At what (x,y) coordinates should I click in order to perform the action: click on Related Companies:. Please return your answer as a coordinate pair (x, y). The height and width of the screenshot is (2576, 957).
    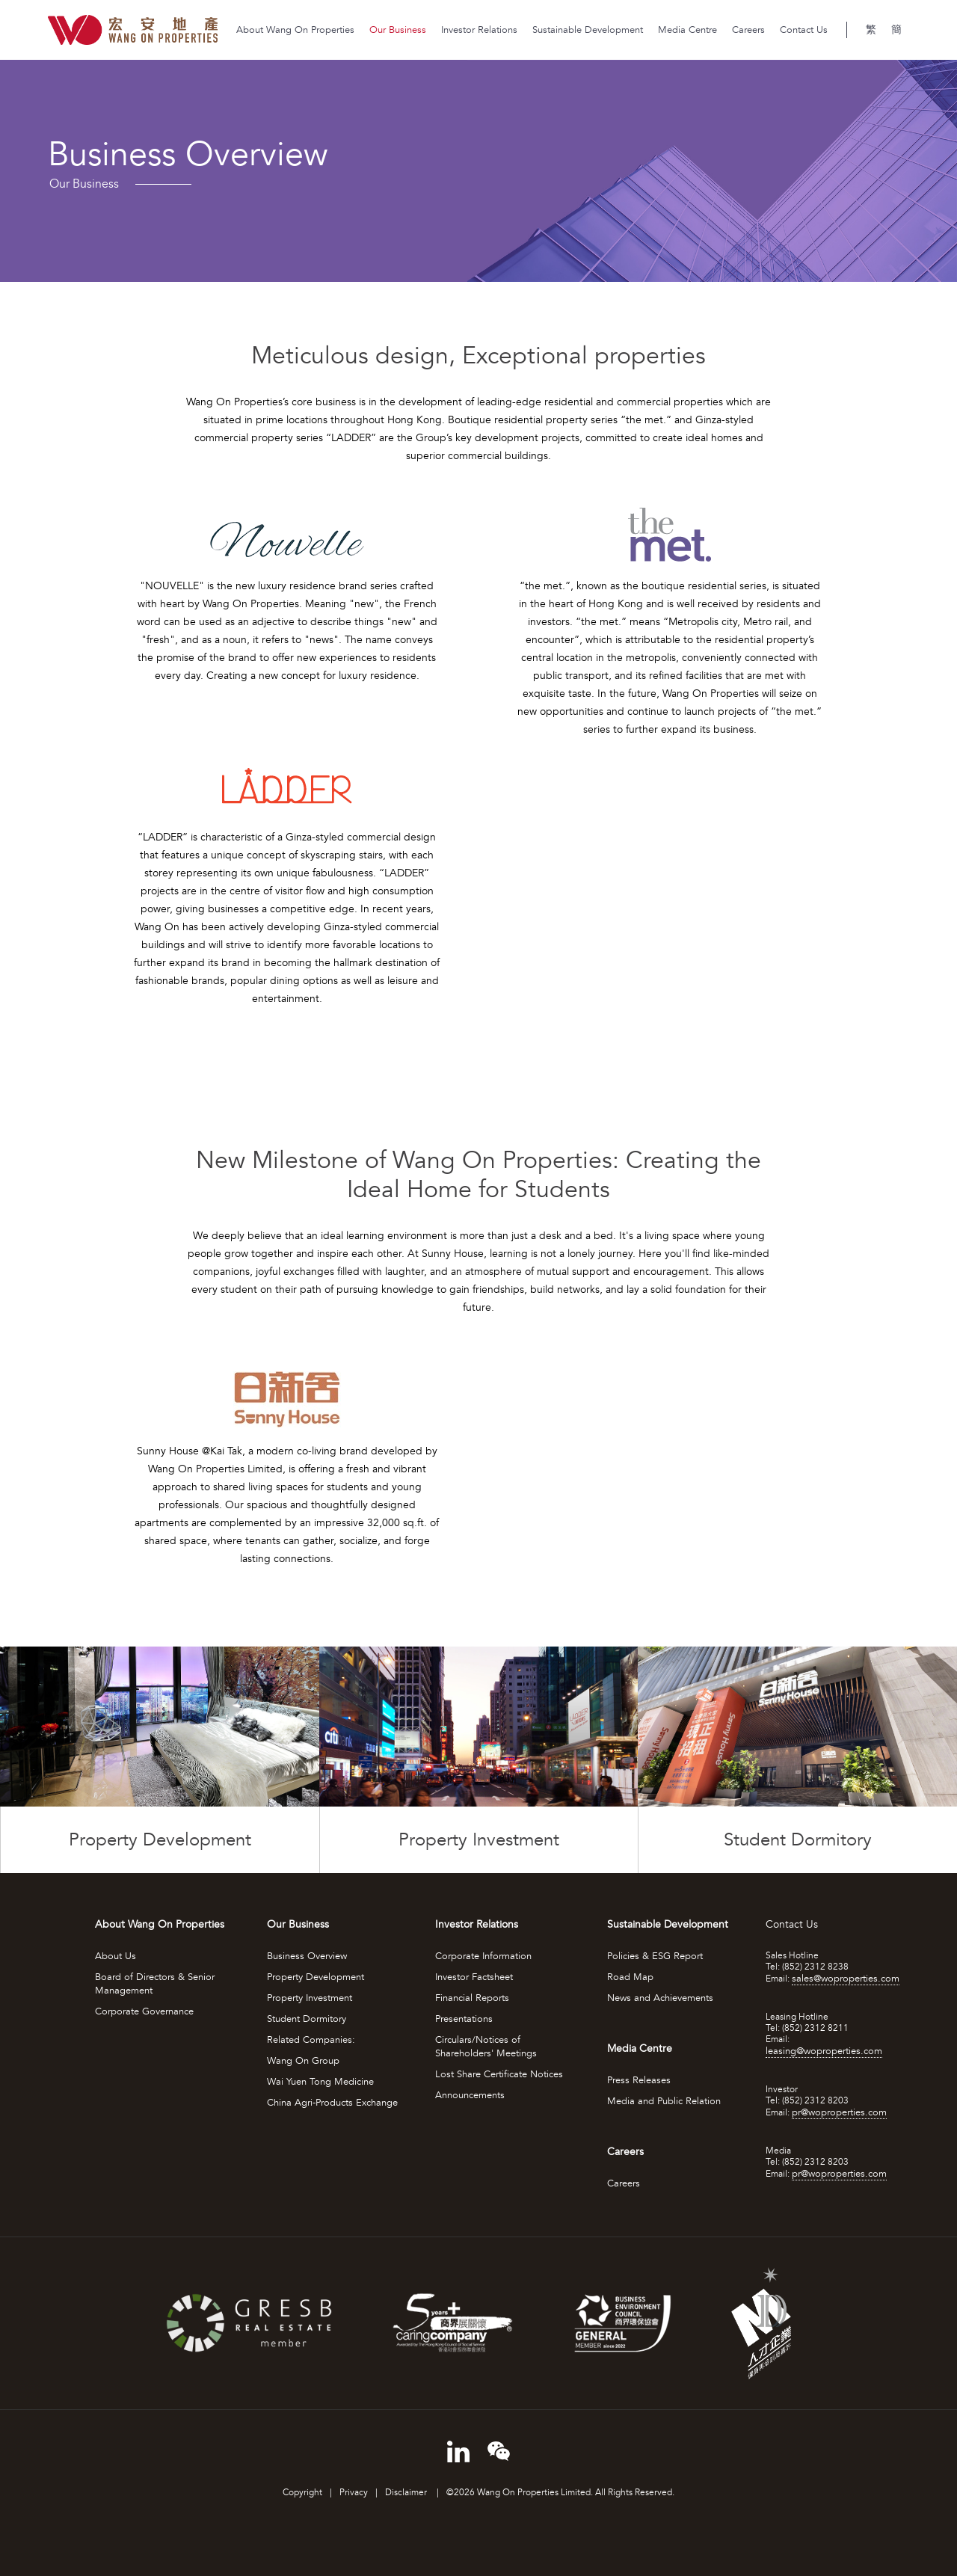
    Looking at the image, I should click on (311, 2040).